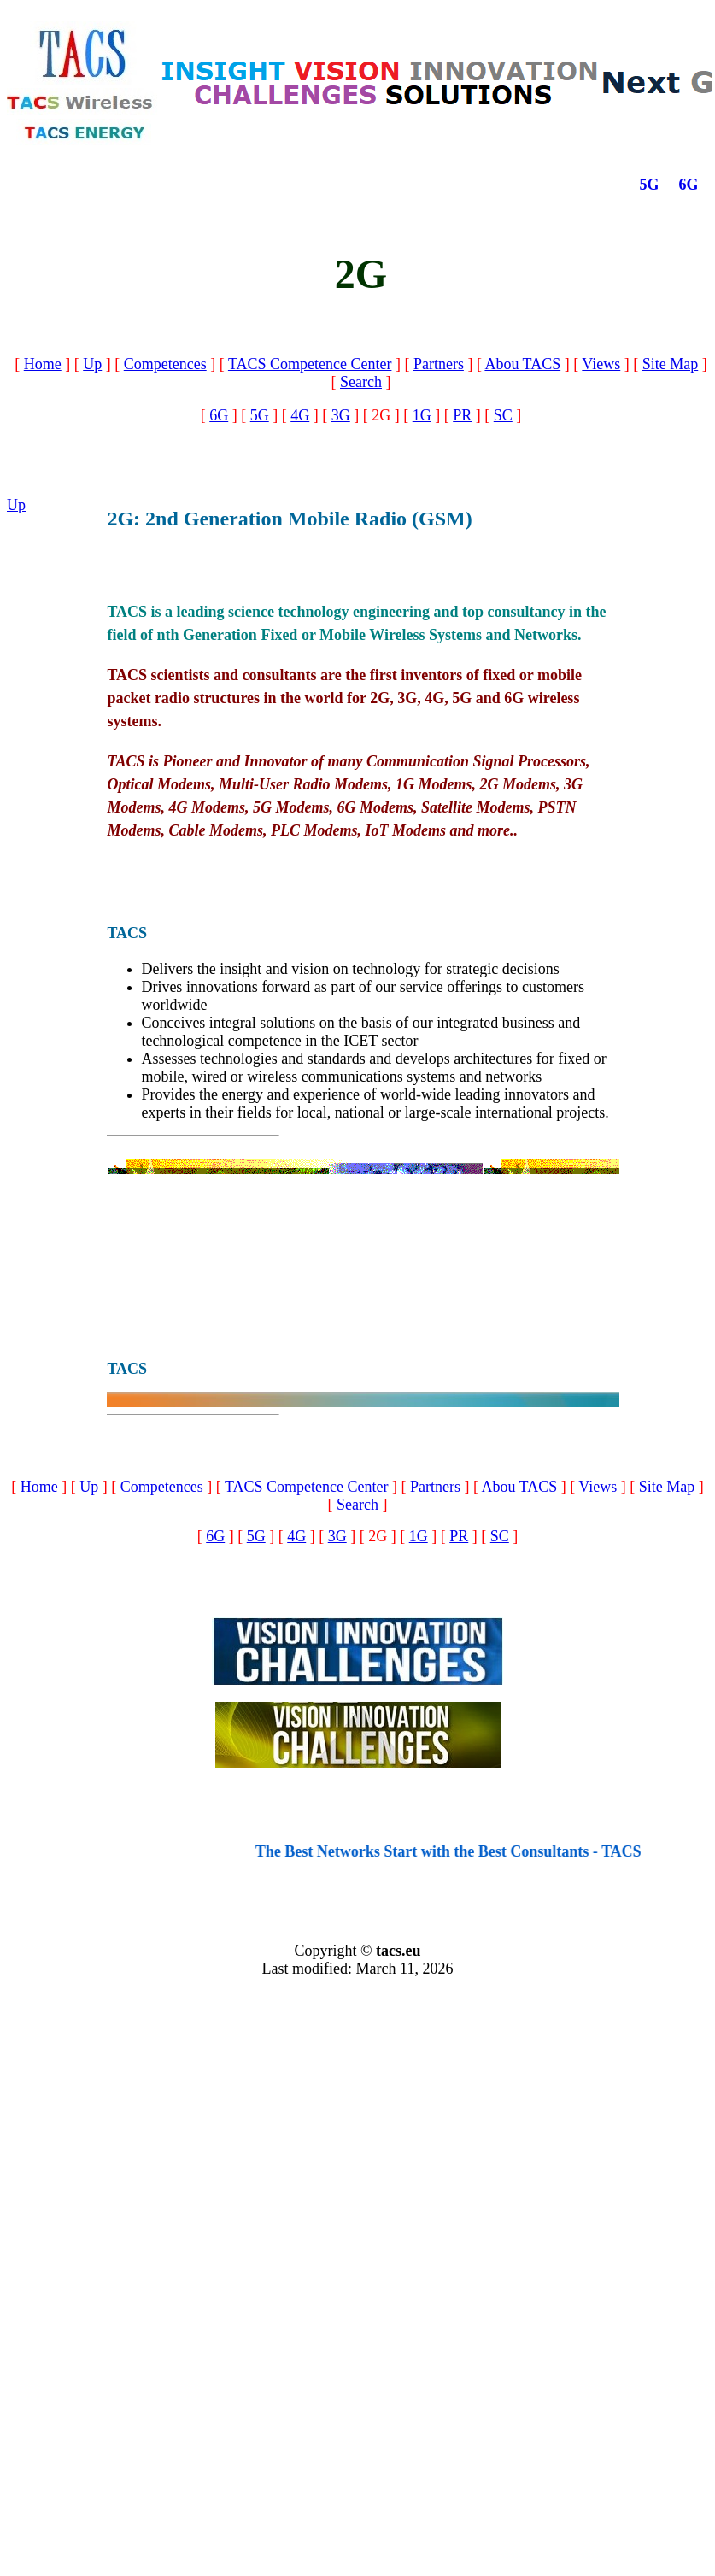 This screenshot has width=715, height=2576. What do you see at coordinates (462, 415) in the screenshot?
I see `PR` at bounding box center [462, 415].